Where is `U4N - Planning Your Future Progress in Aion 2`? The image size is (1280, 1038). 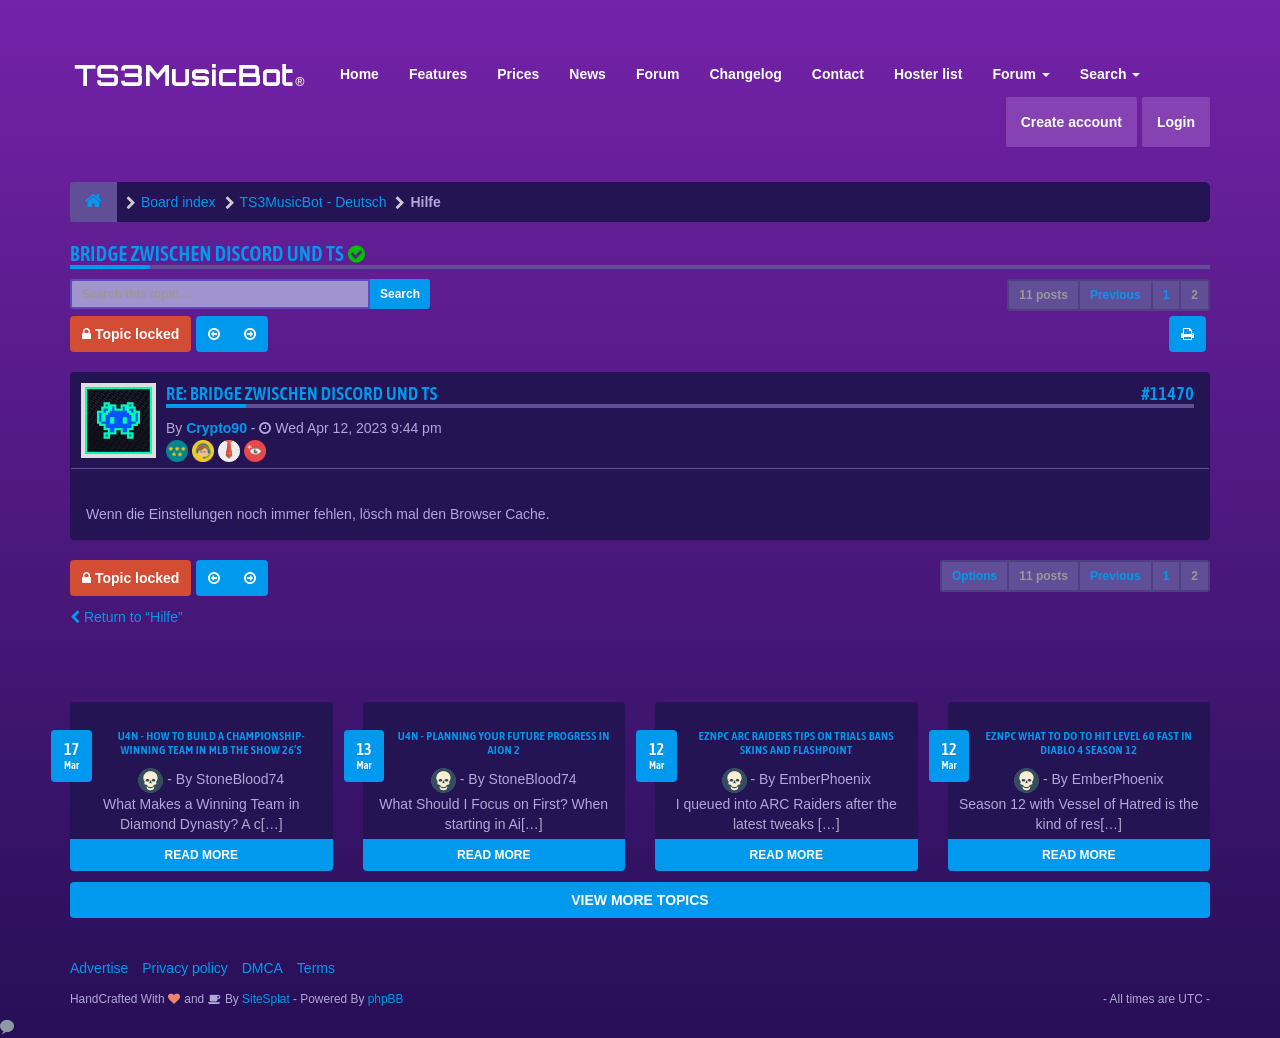
U4N - Planning Your Future Progress in Aion 2 is located at coordinates (504, 743).